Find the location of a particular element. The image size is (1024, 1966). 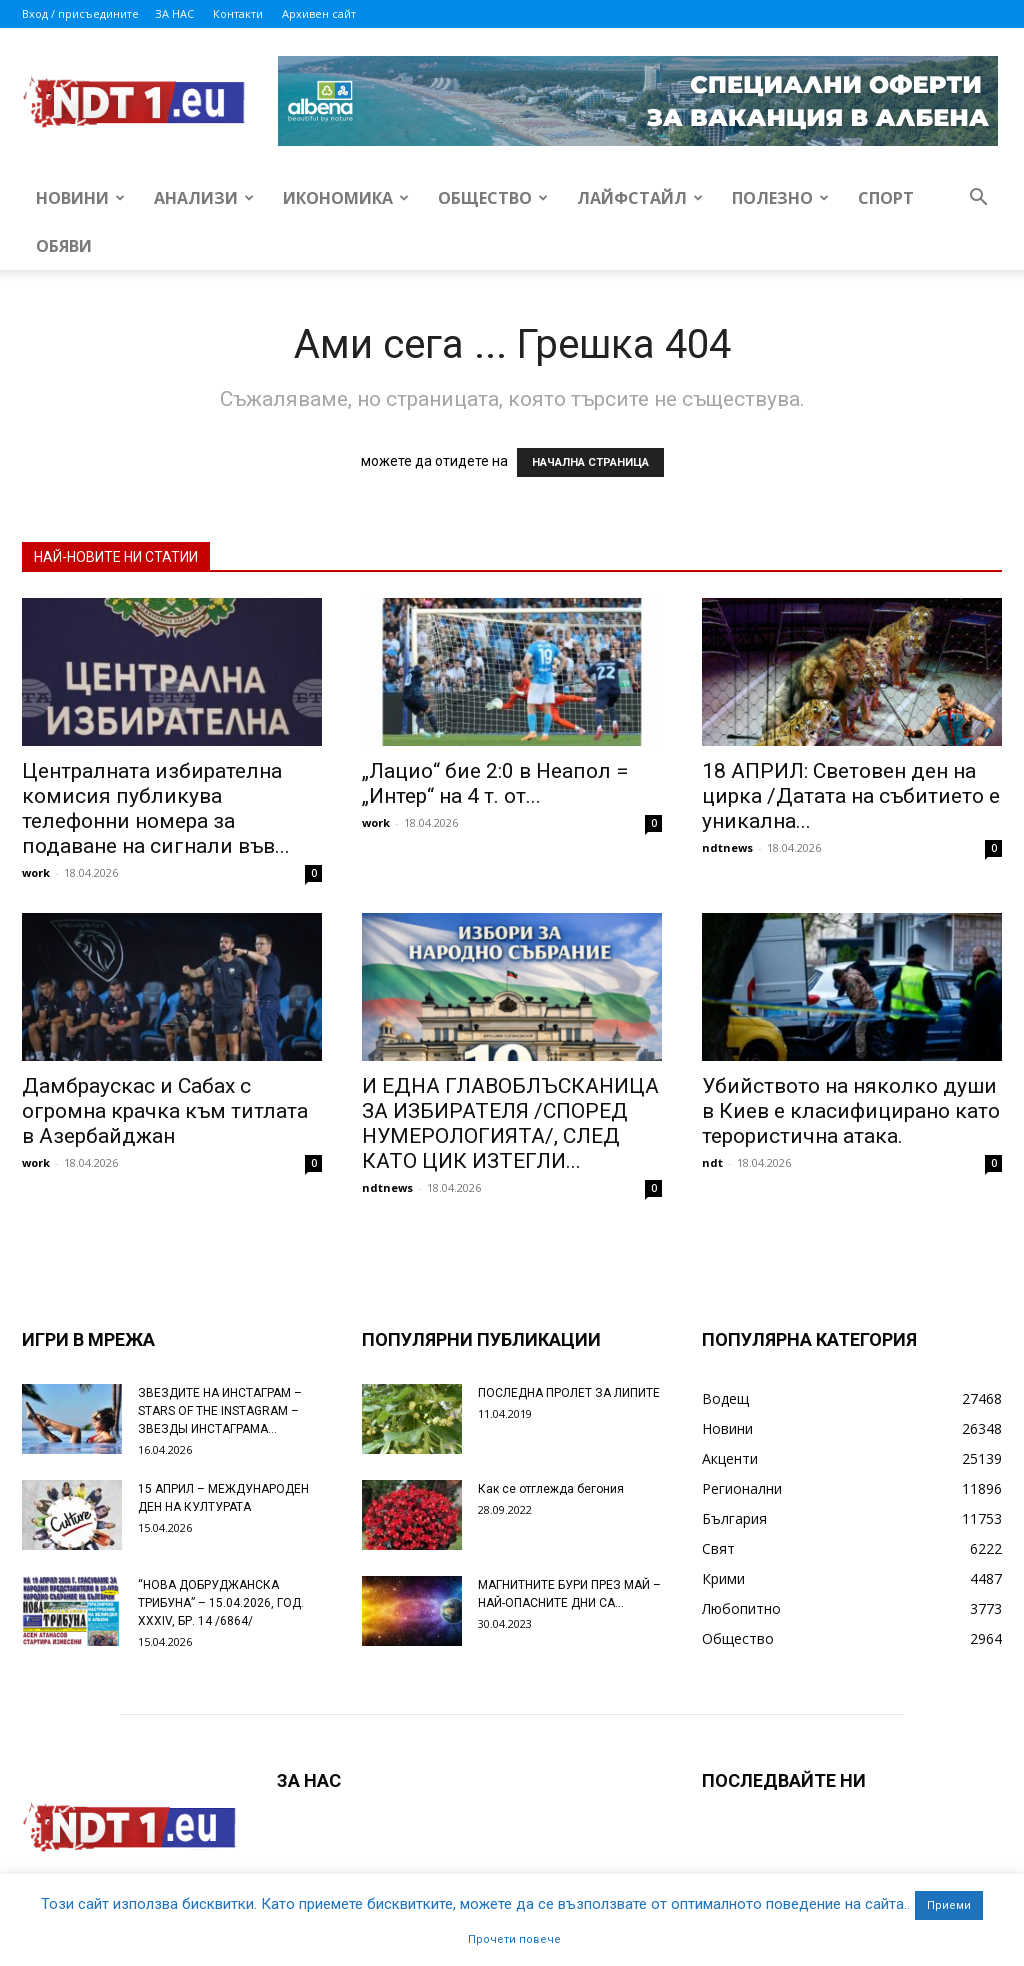

Полезно is located at coordinates (780, 198).